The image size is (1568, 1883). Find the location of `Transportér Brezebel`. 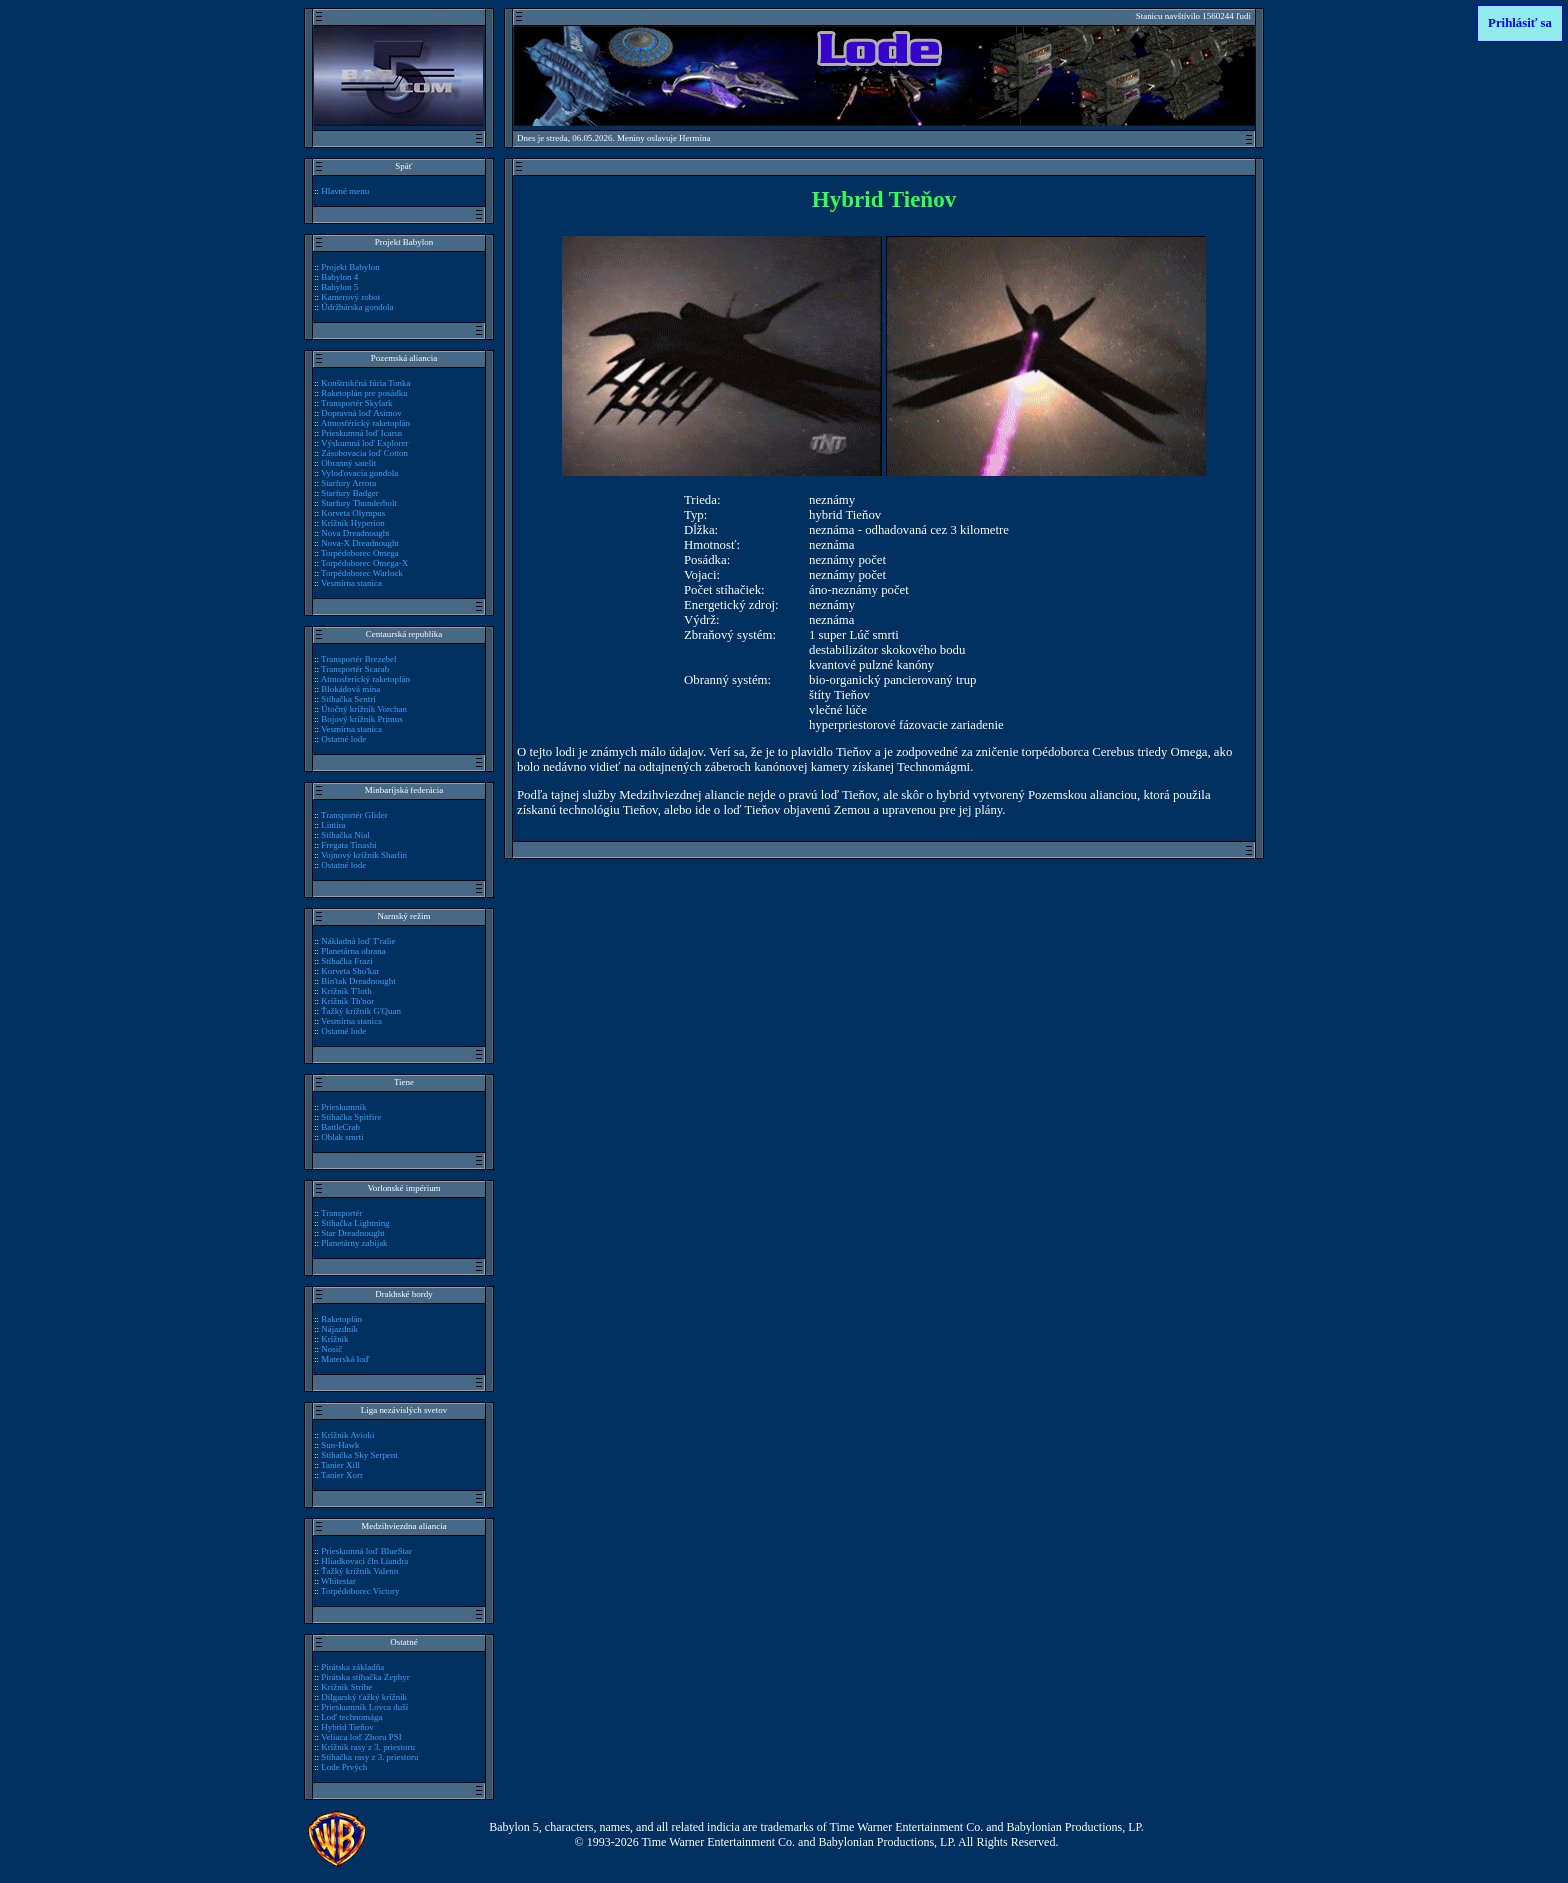

Transportér Brezebel is located at coordinates (359, 659).